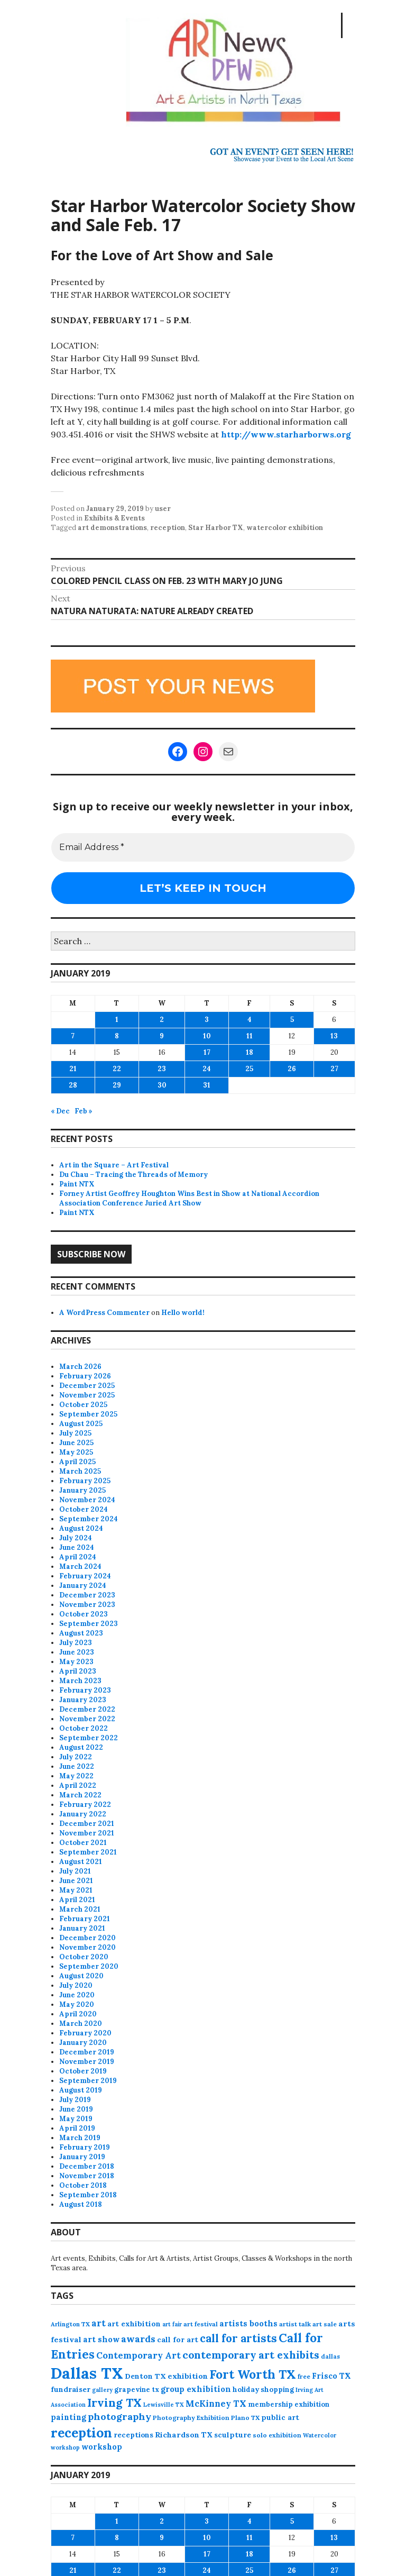 The width and height of the screenshot is (406, 2576). I want to click on art demonstrations, so click(112, 527).